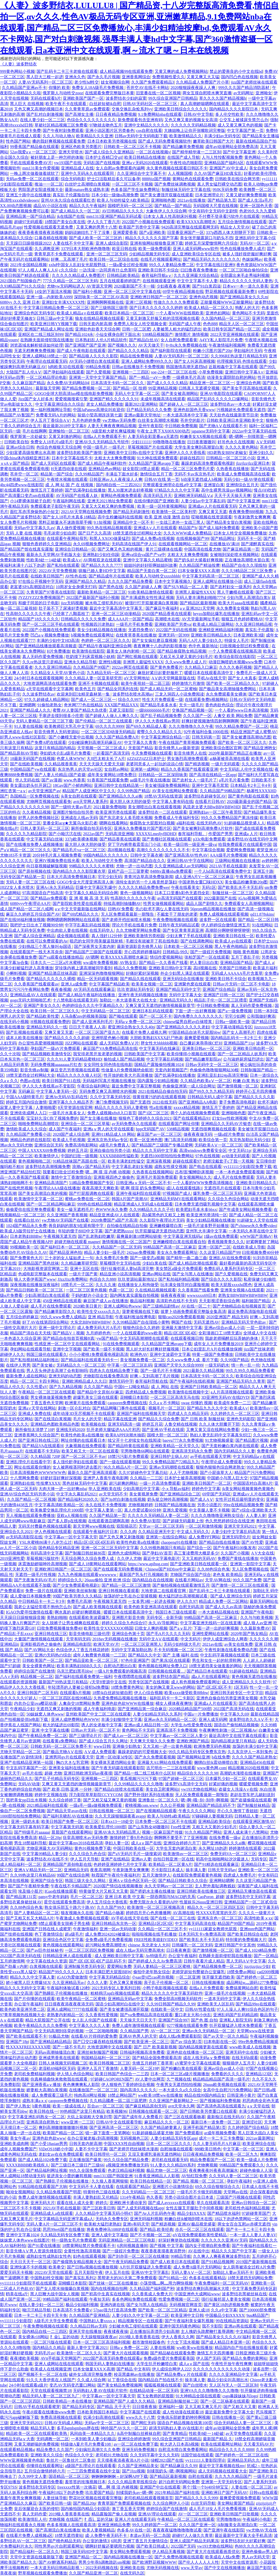 The width and height of the screenshot is (279, 2576). I want to click on 国产精品成年片在线观看, so click(111, 576).